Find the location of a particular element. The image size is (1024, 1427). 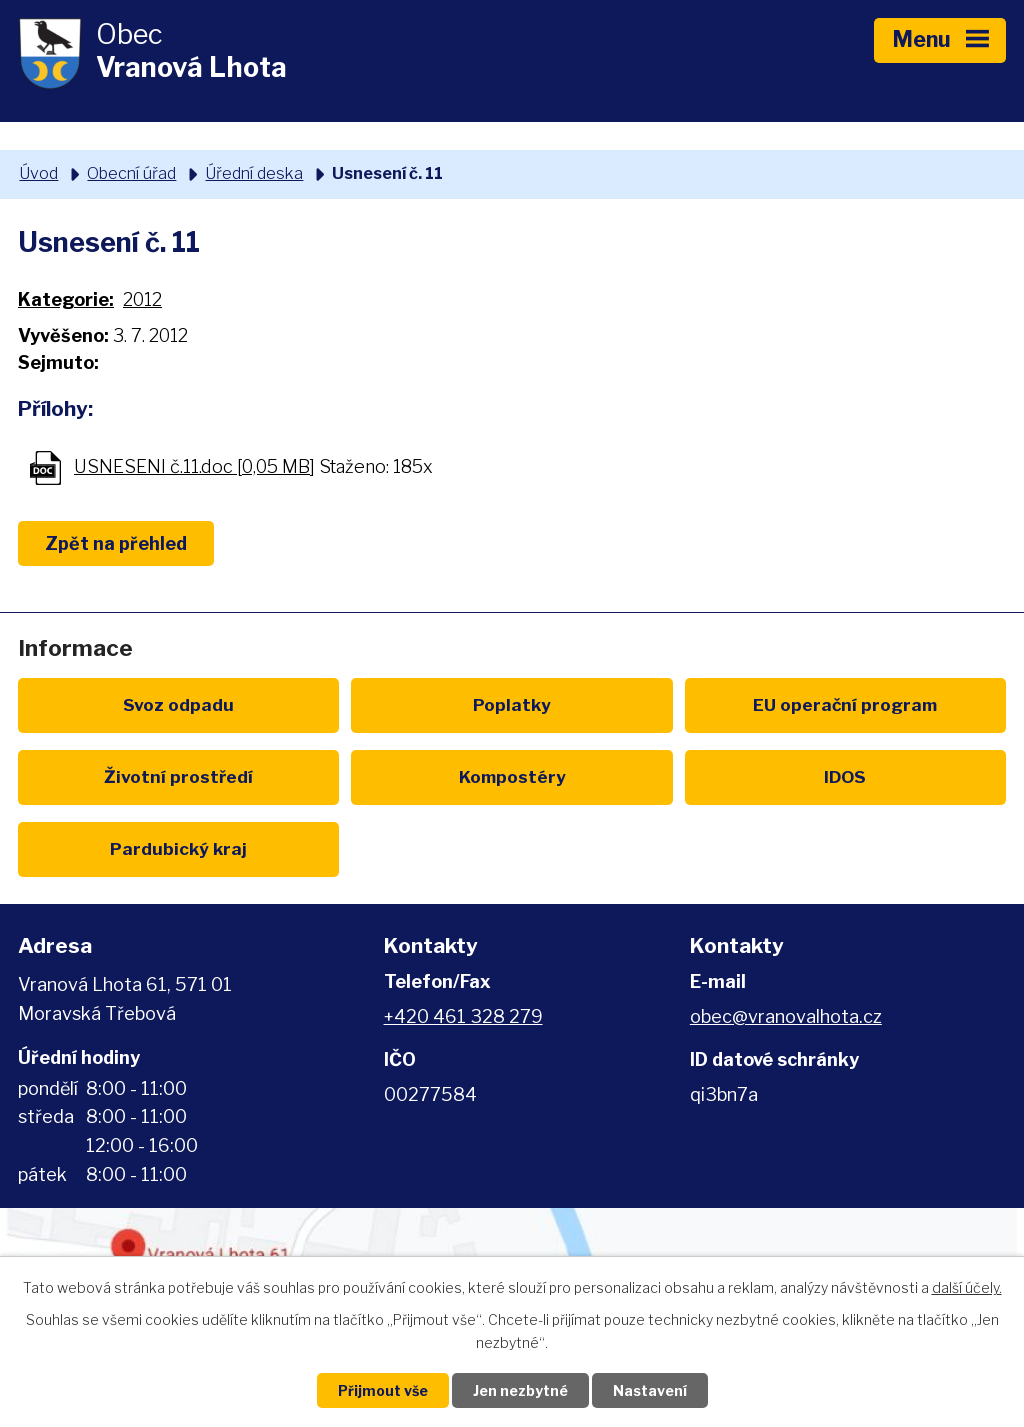

Jen nezbytné is located at coordinates (520, 1390).